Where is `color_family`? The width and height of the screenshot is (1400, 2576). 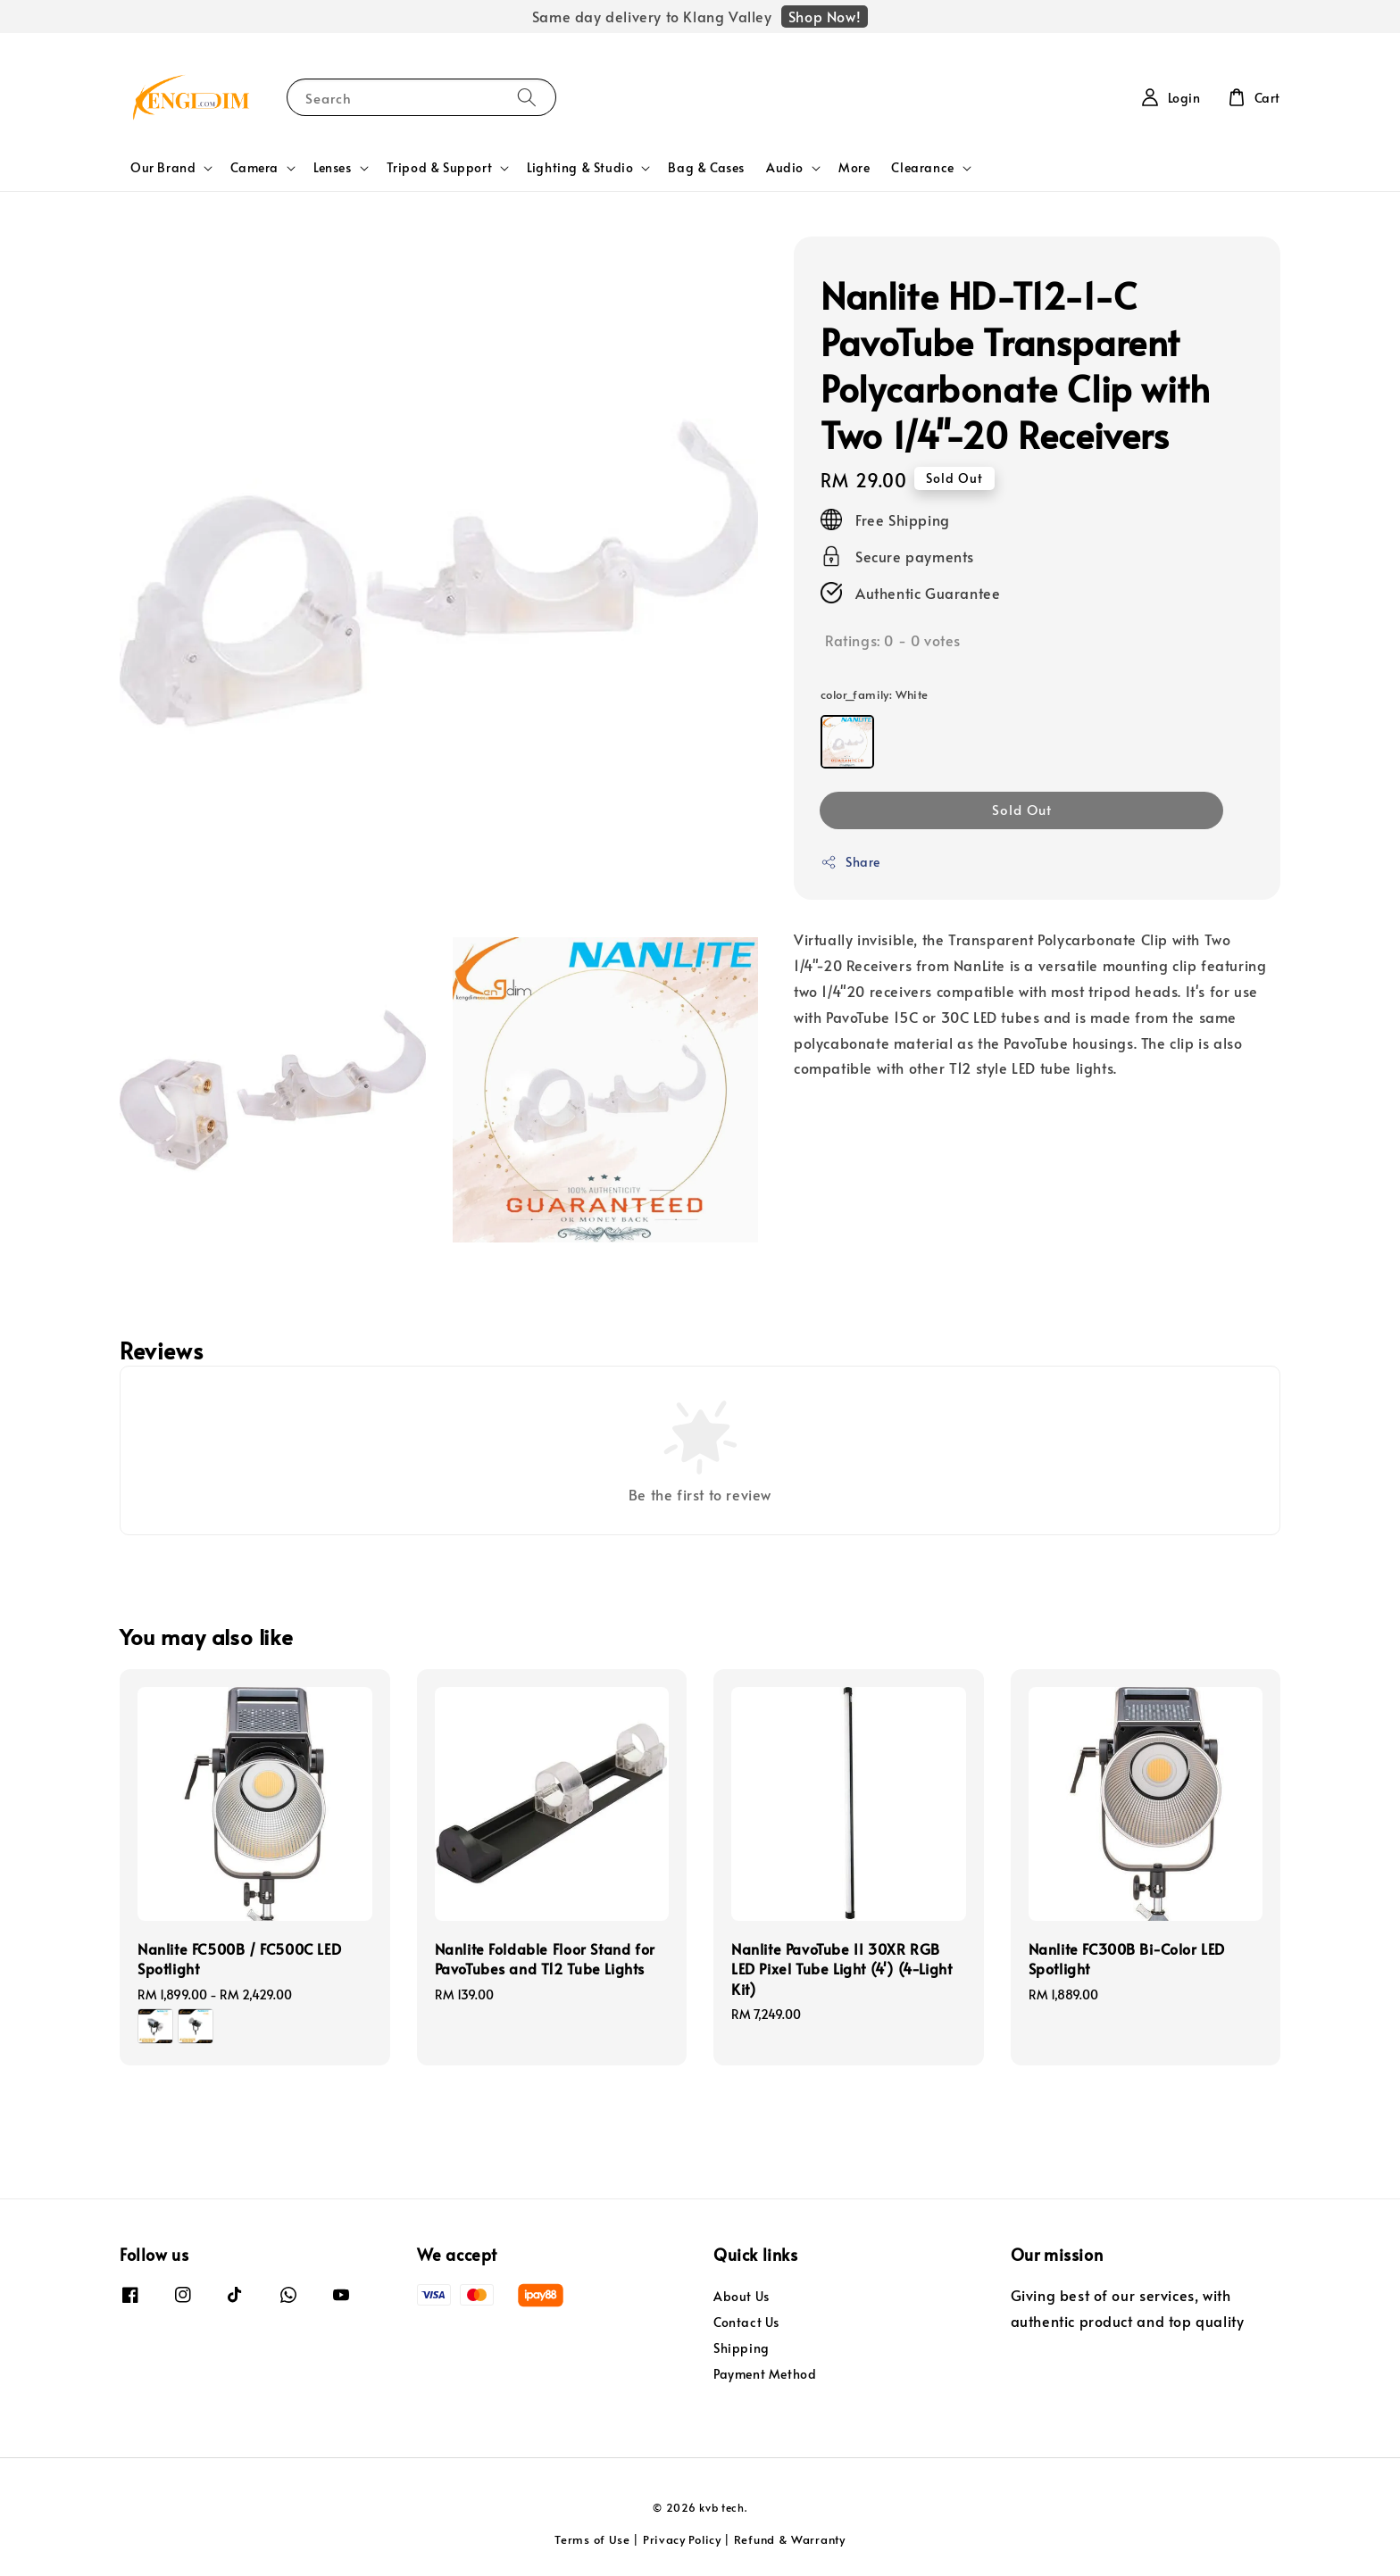
color_family is located at coordinates (875, 694).